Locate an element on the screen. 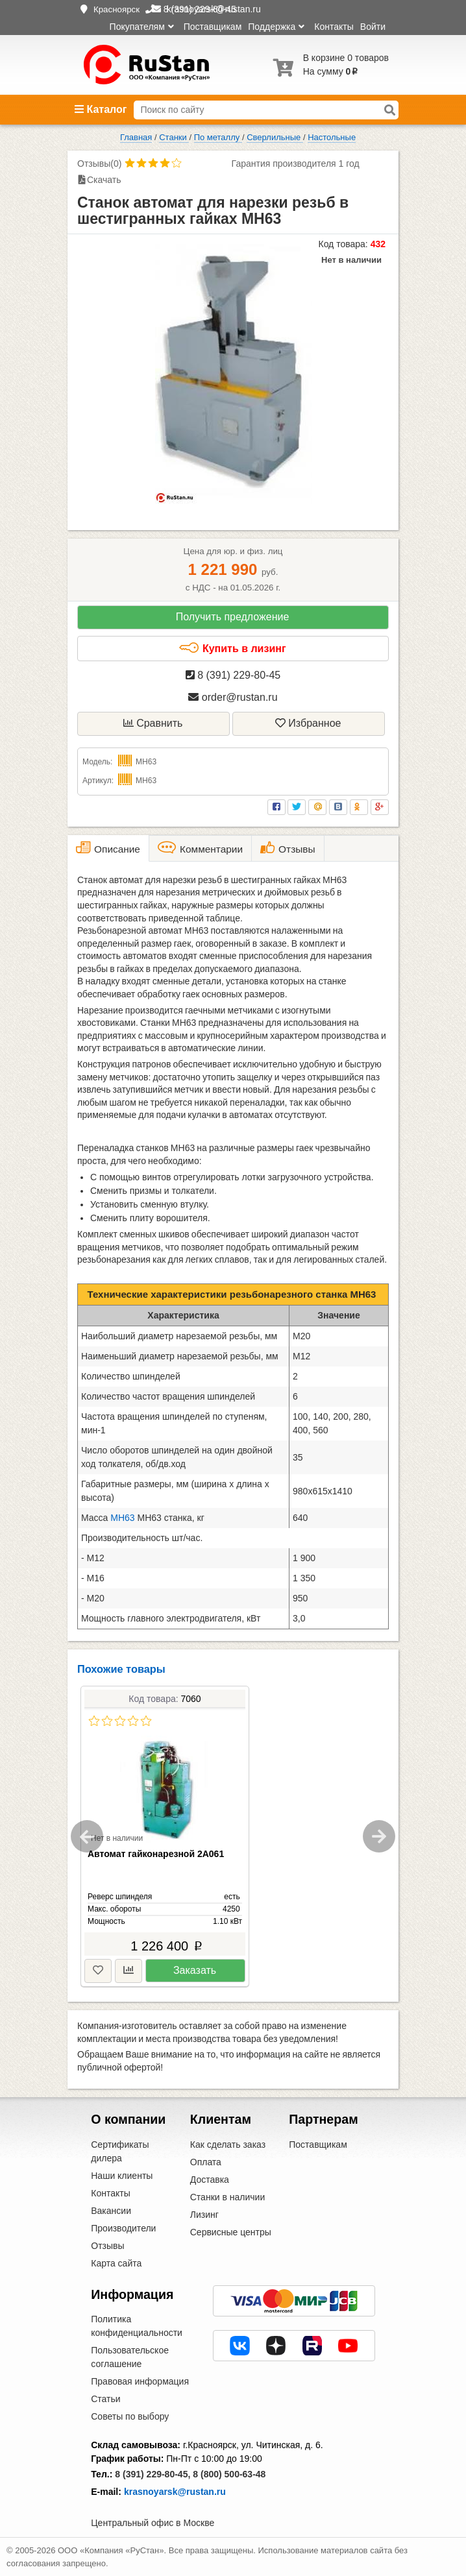 This screenshot has height=2576, width=466. Производители is located at coordinates (123, 2228).